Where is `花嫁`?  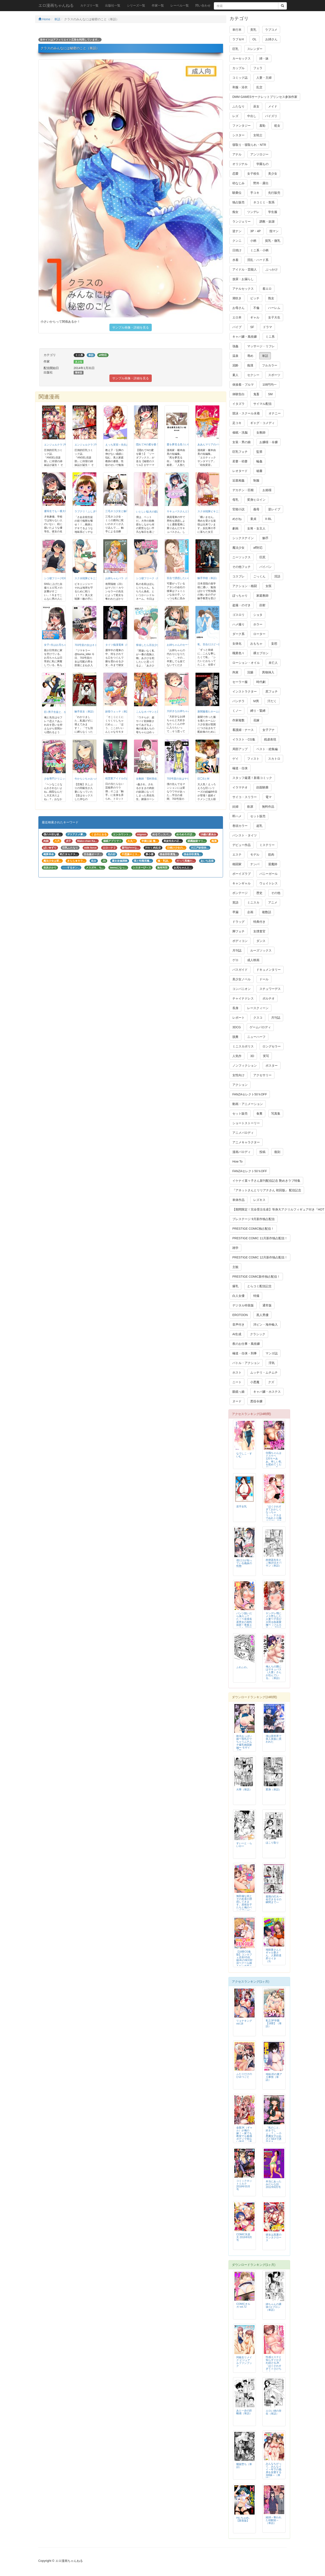 花嫁 is located at coordinates (256, 720).